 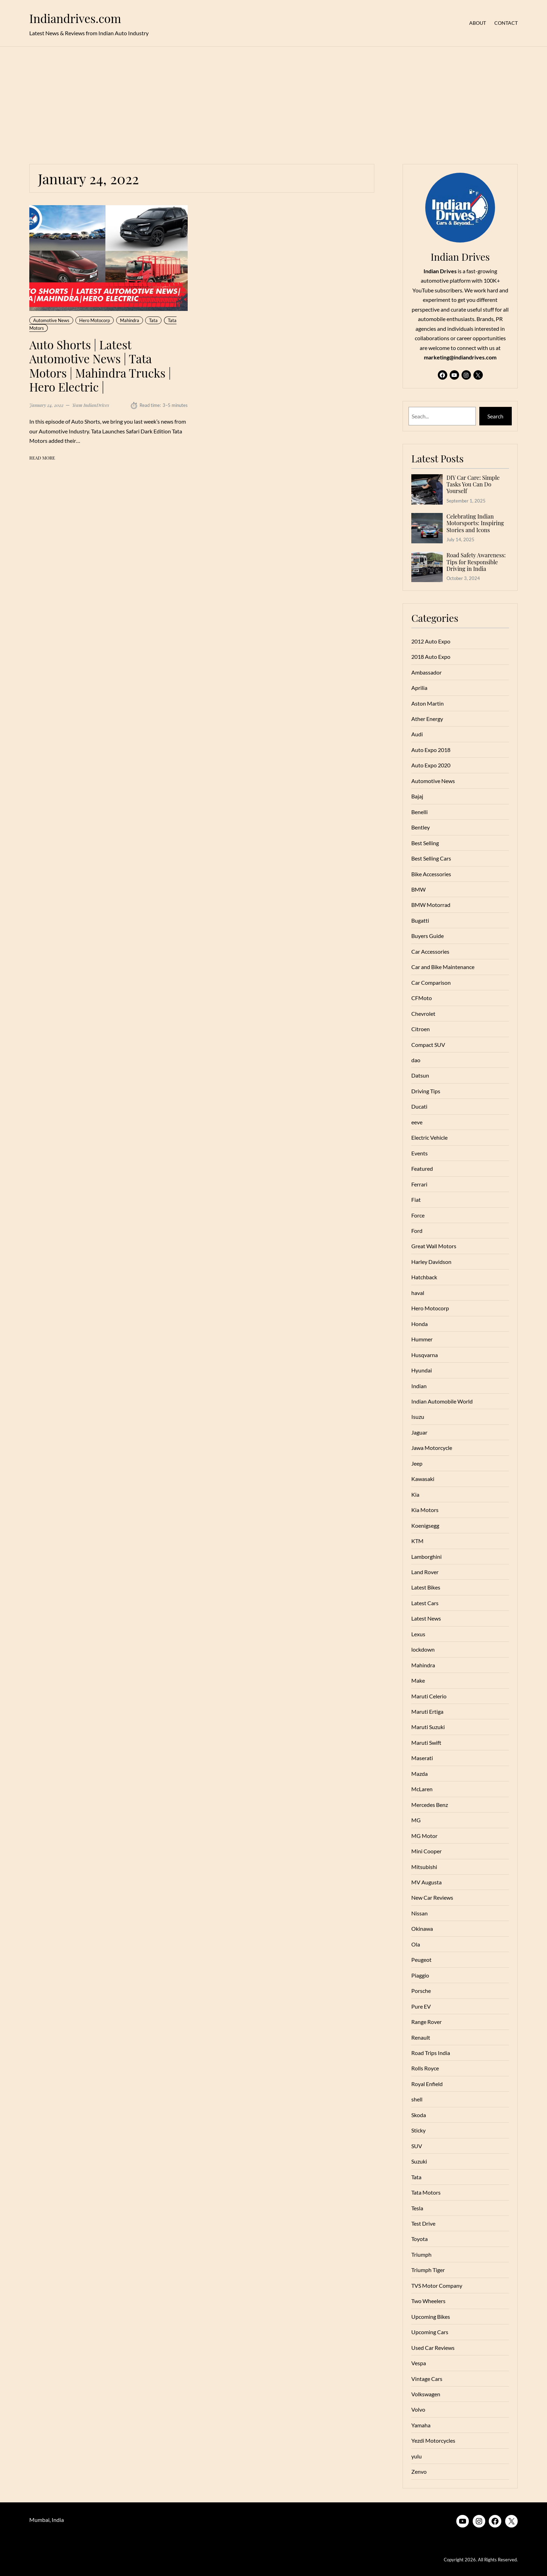 What do you see at coordinates (427, 718) in the screenshot?
I see `Ather Energy` at bounding box center [427, 718].